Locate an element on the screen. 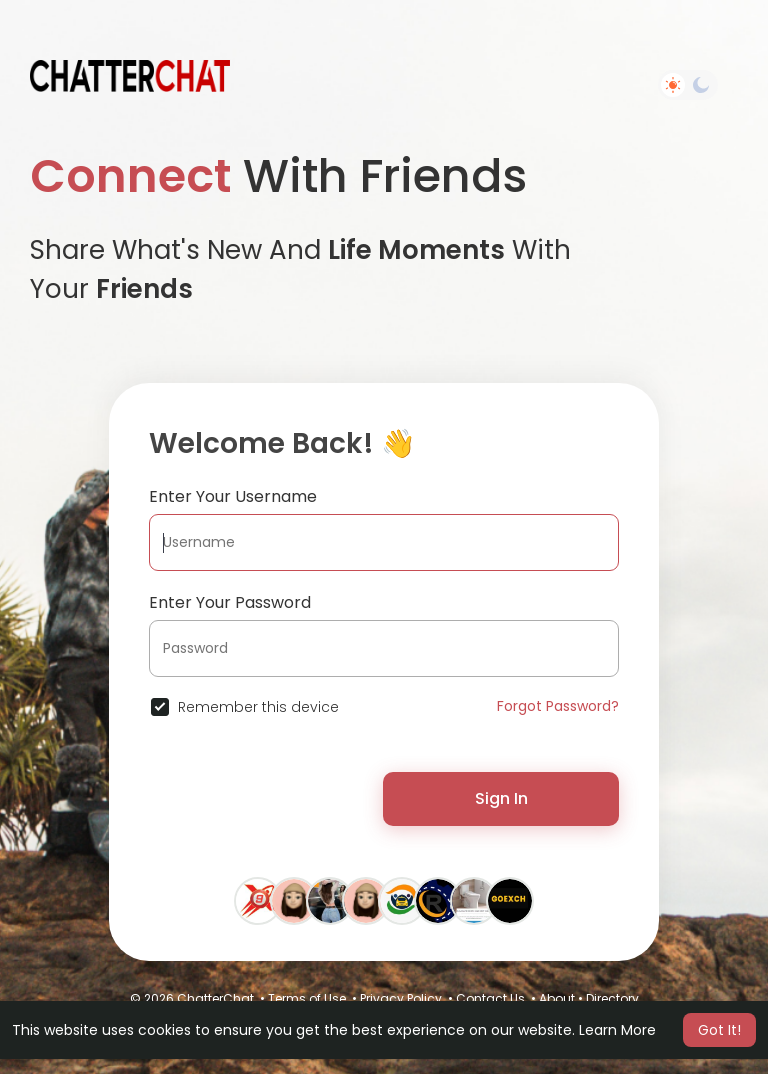 This screenshot has height=1074, width=768. Enter Your Password is located at coordinates (230, 602).